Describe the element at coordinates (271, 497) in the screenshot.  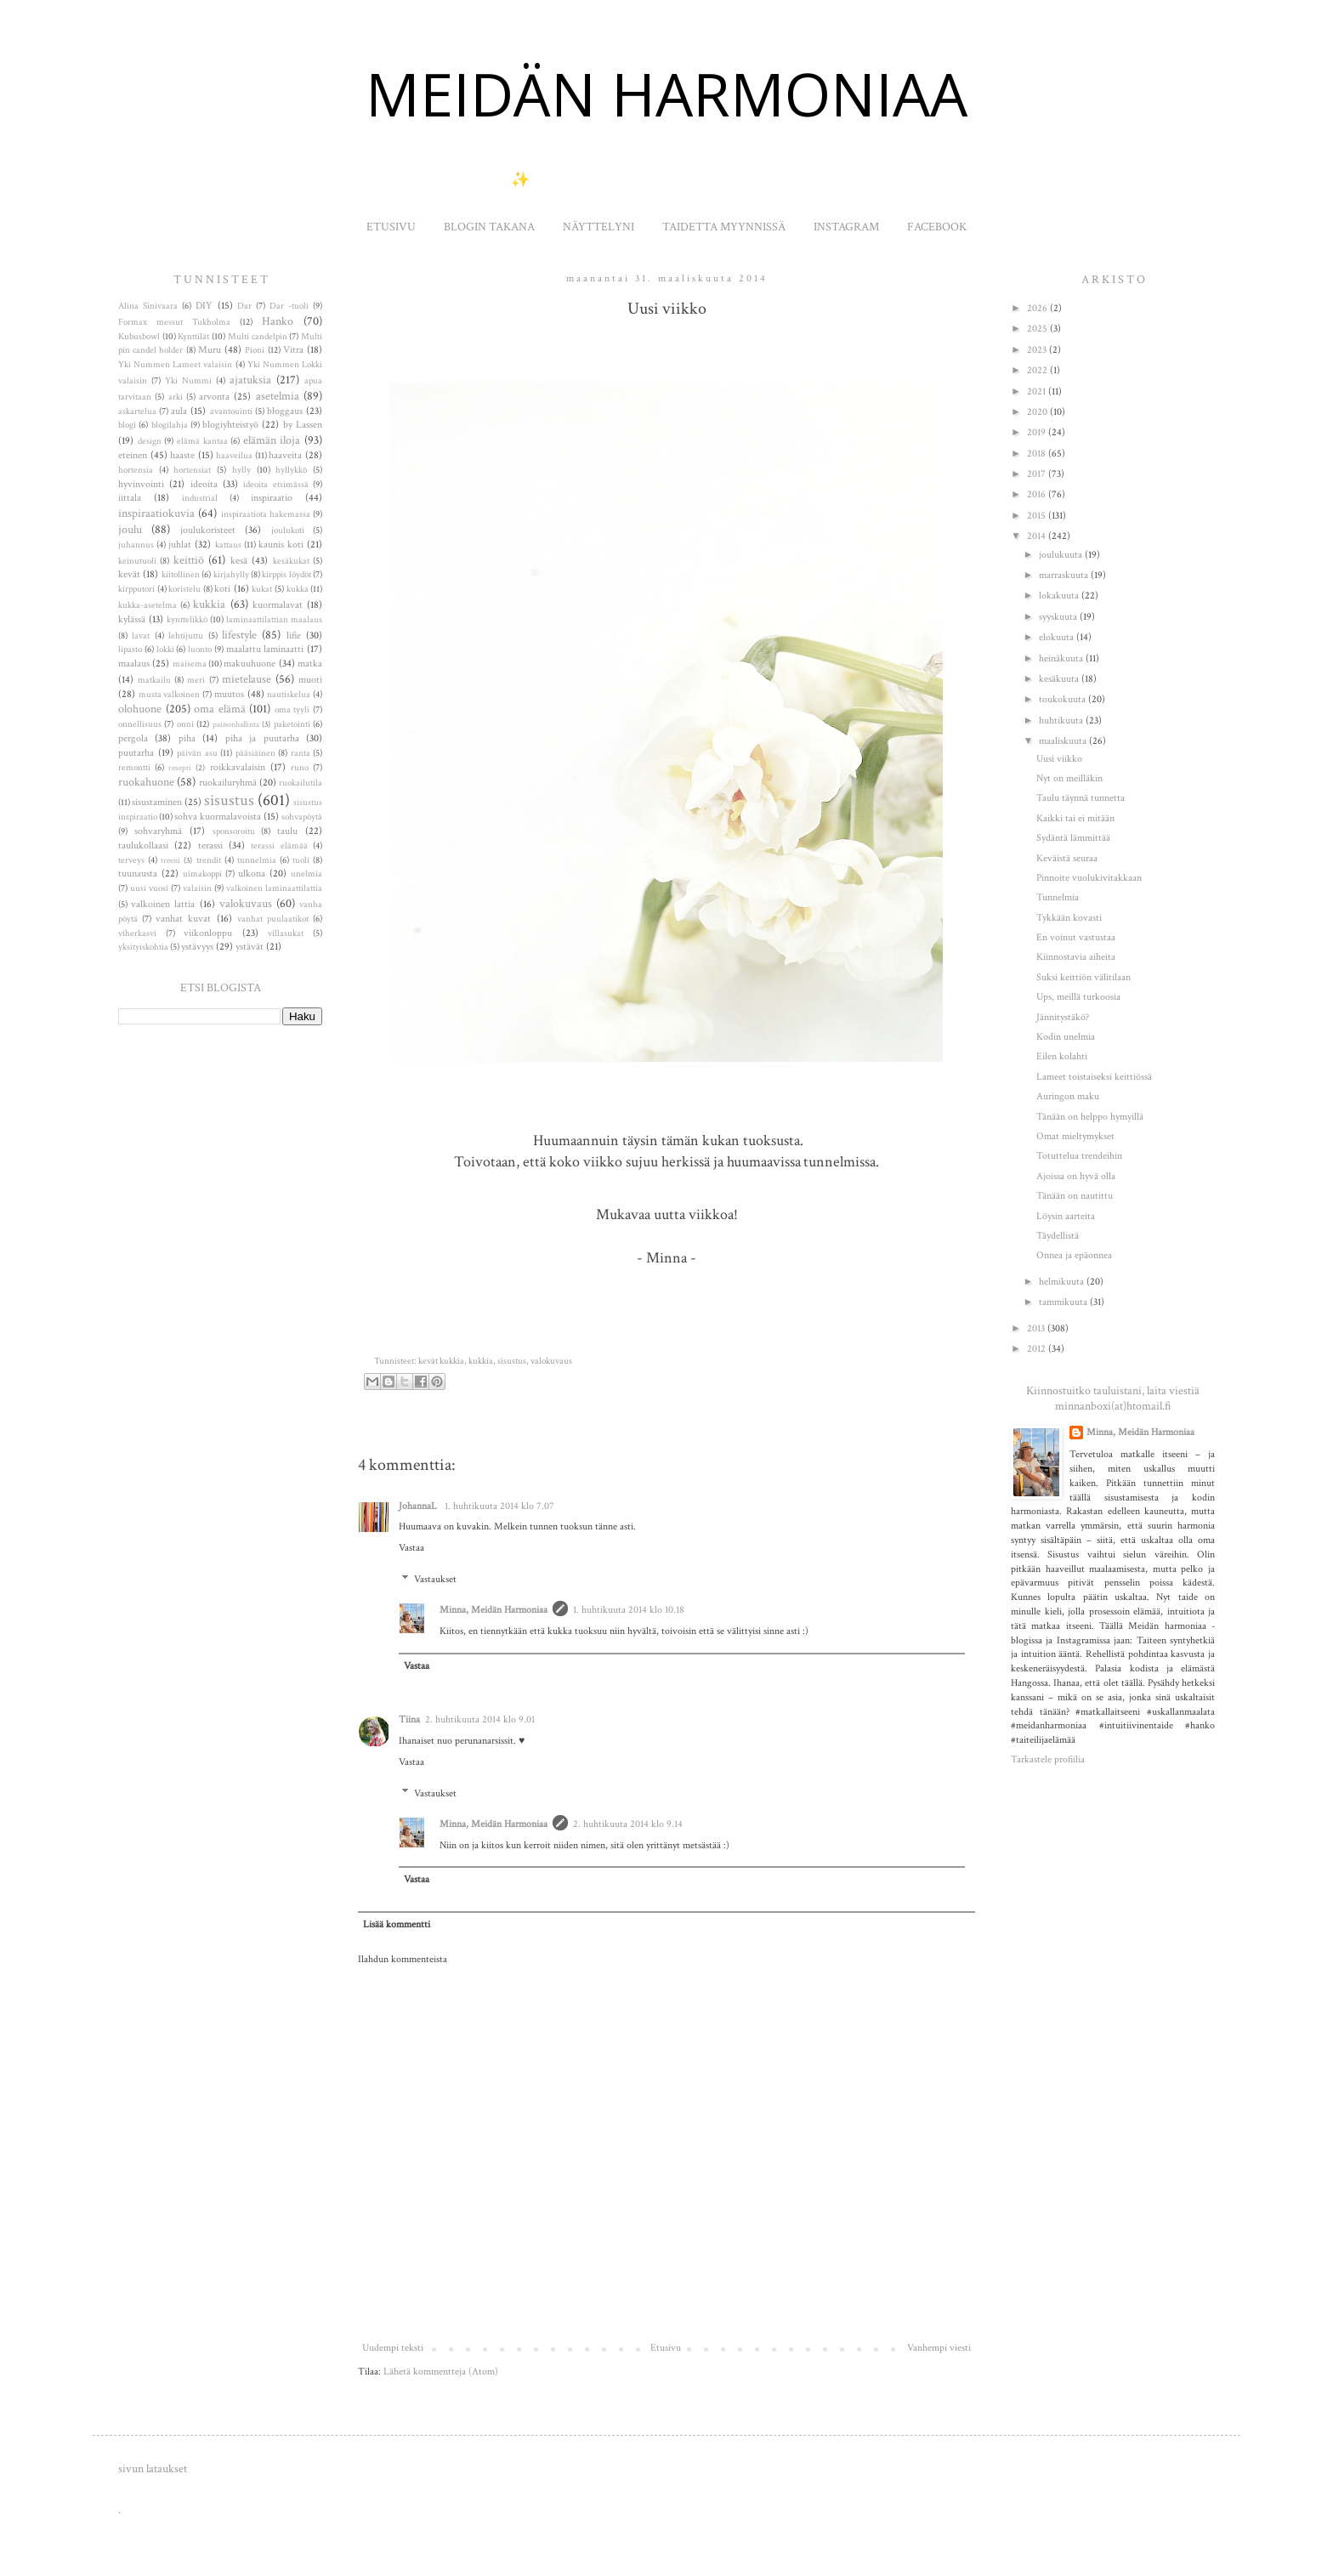
I see `inspiraatio` at that location.